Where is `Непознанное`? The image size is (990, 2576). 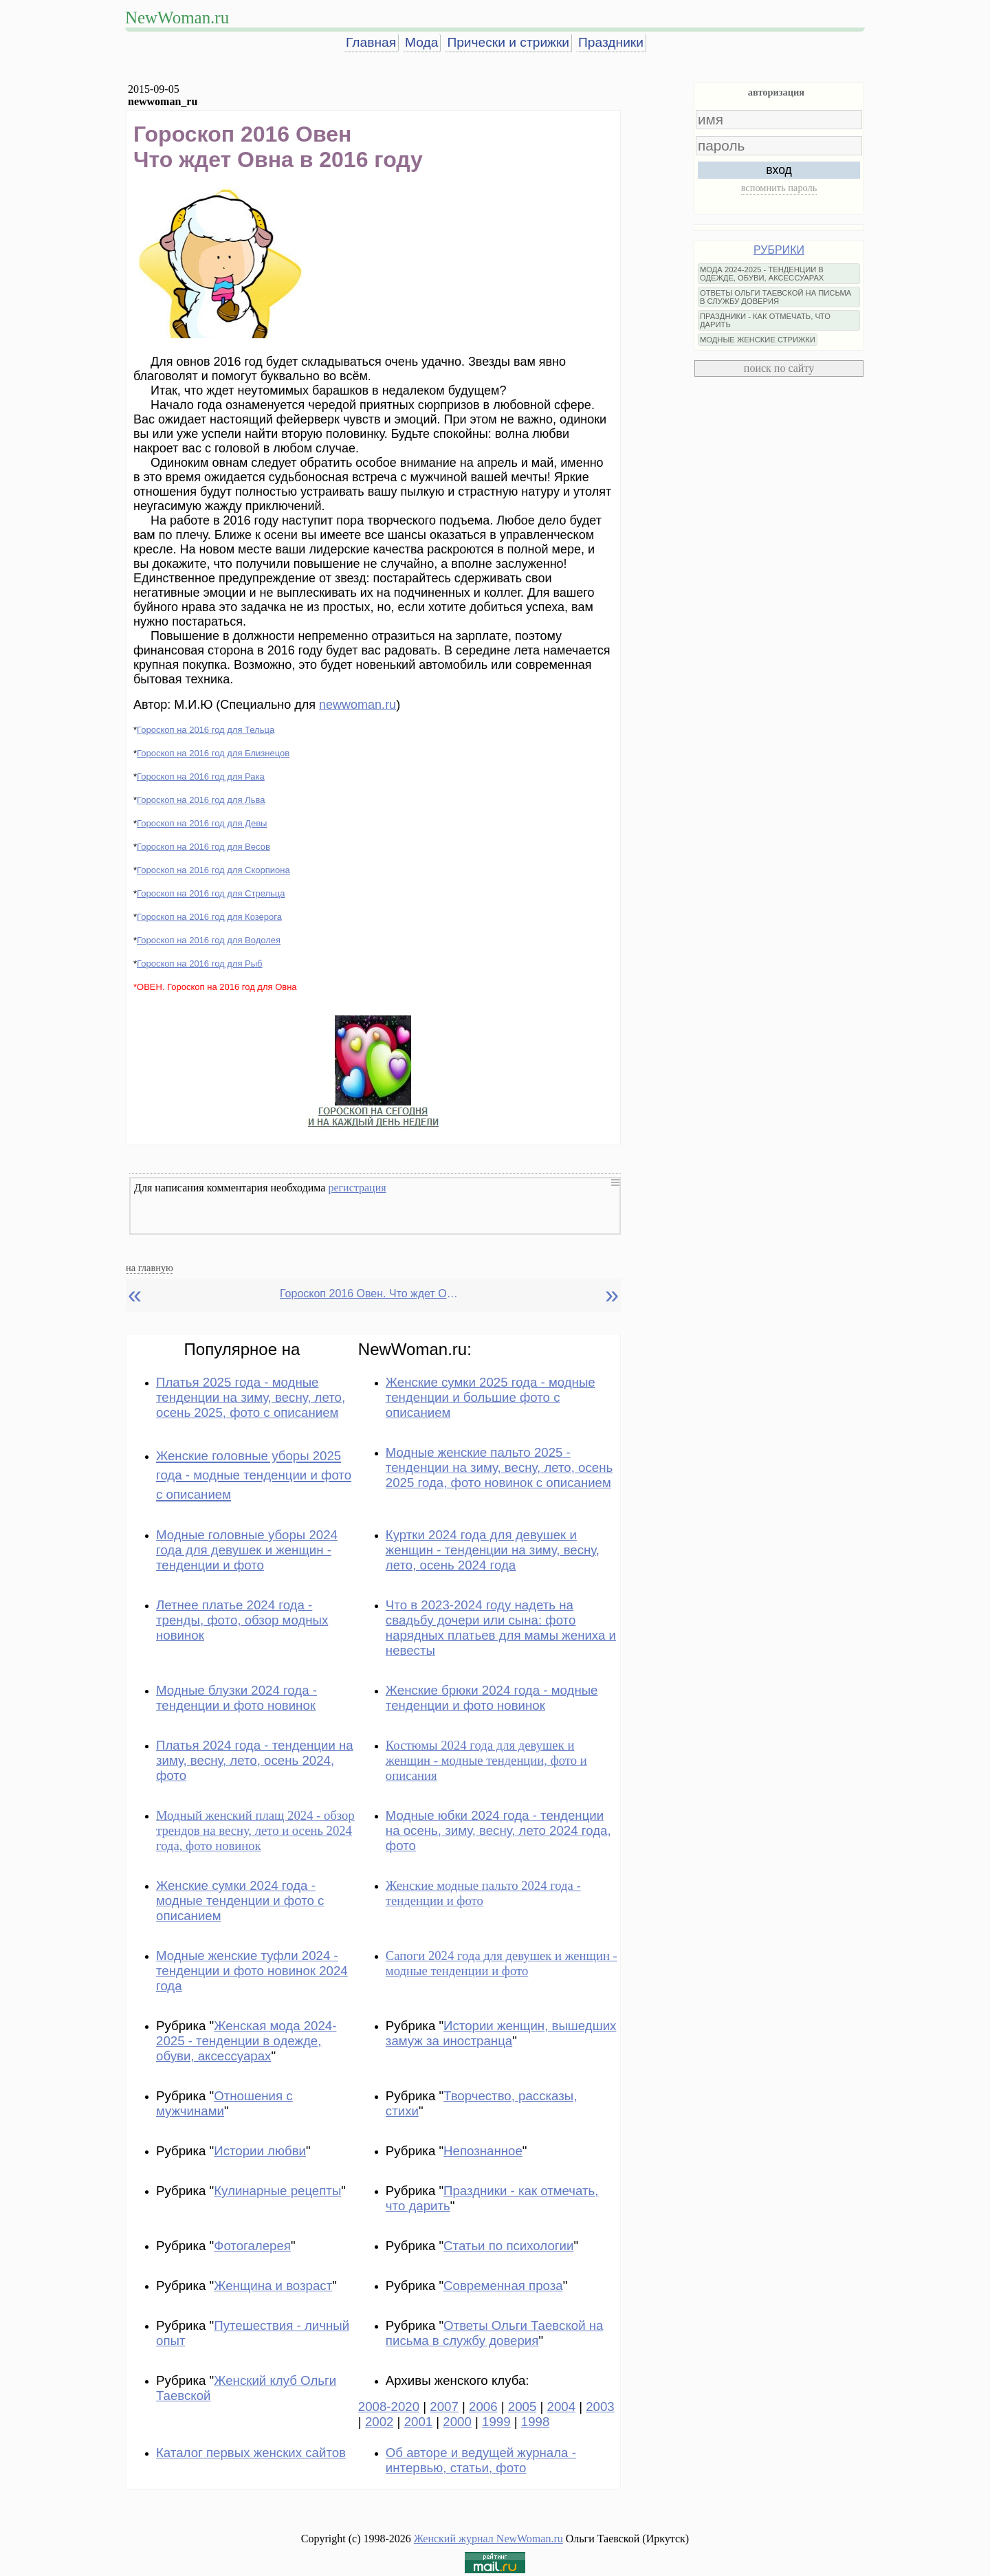 Непознанное is located at coordinates (482, 2151).